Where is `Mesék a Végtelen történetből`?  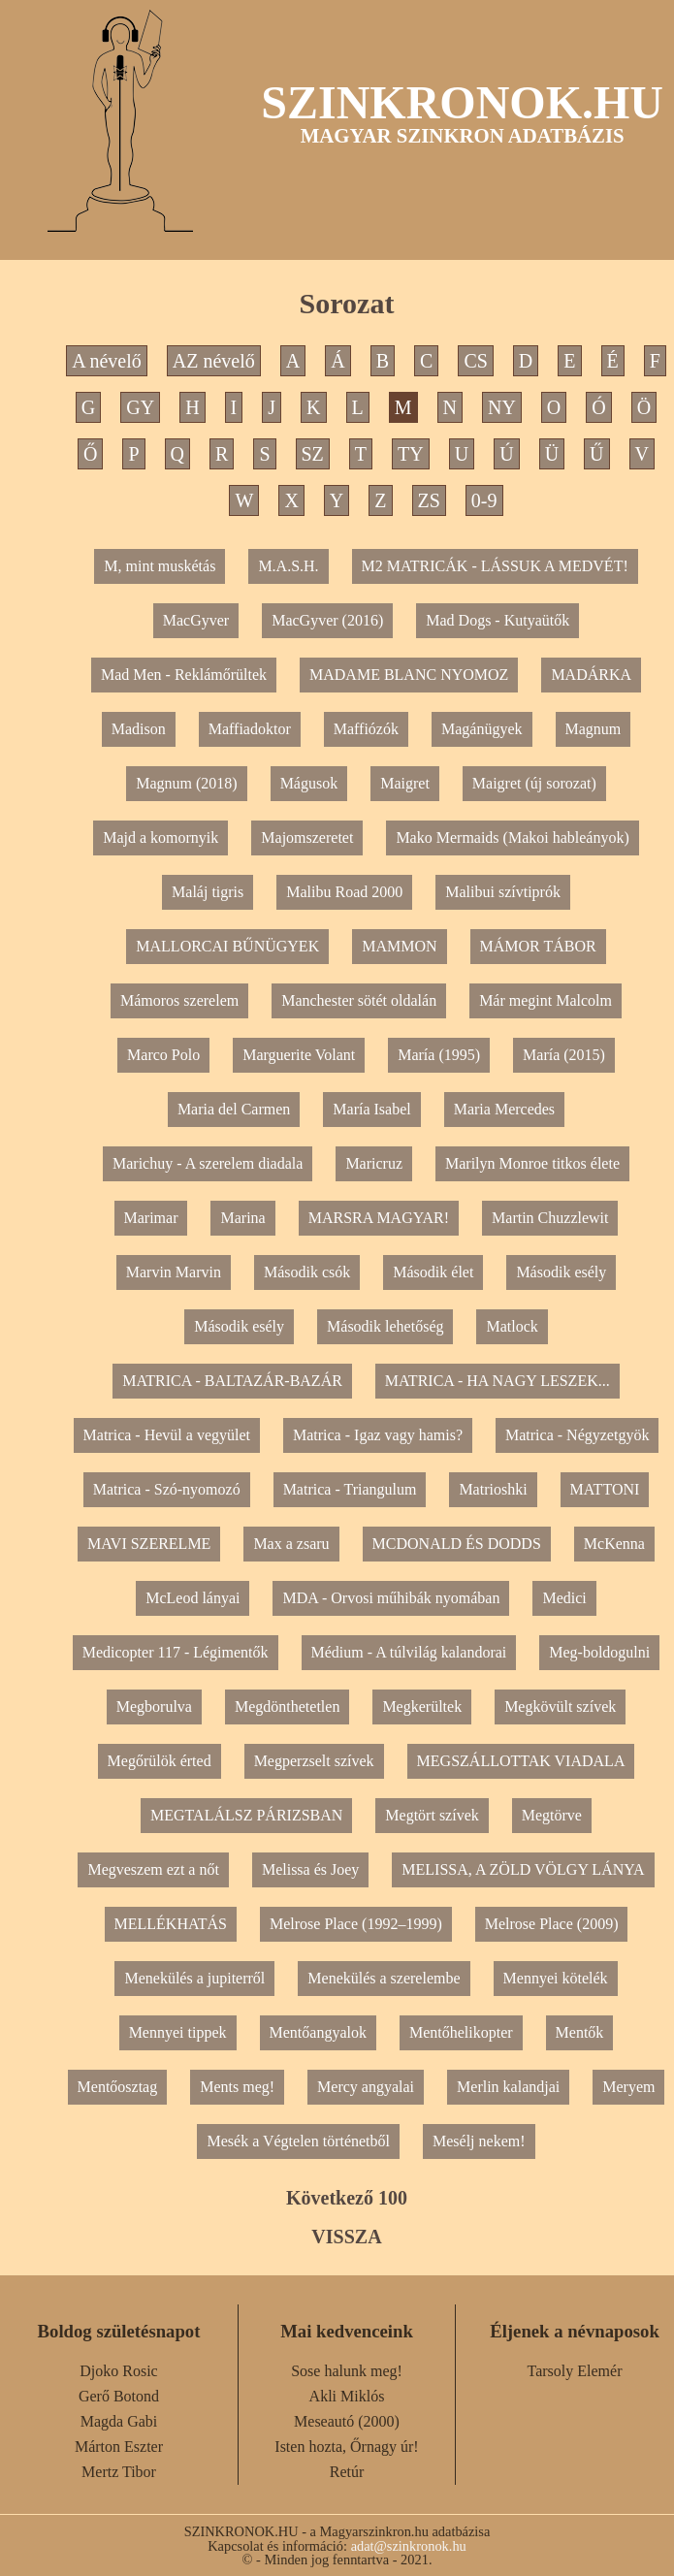 Mesék a Végtelen történetből is located at coordinates (298, 2141).